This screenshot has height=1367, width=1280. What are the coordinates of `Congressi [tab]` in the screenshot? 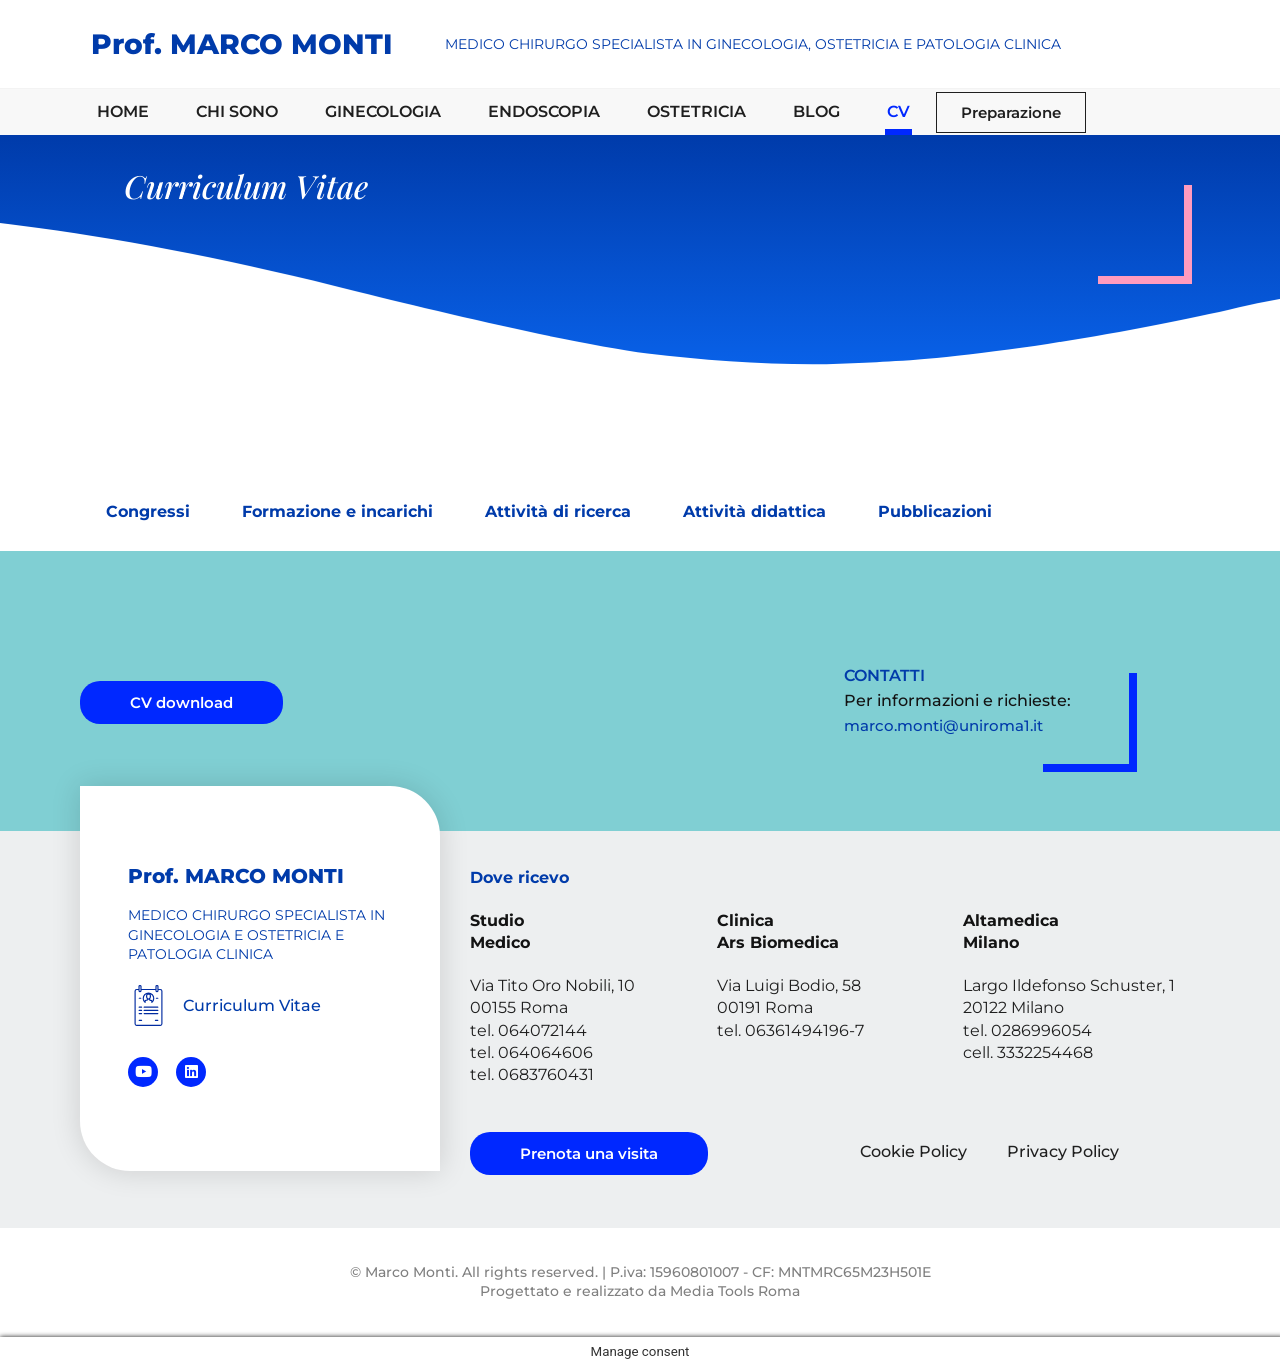 It's located at (148, 511).